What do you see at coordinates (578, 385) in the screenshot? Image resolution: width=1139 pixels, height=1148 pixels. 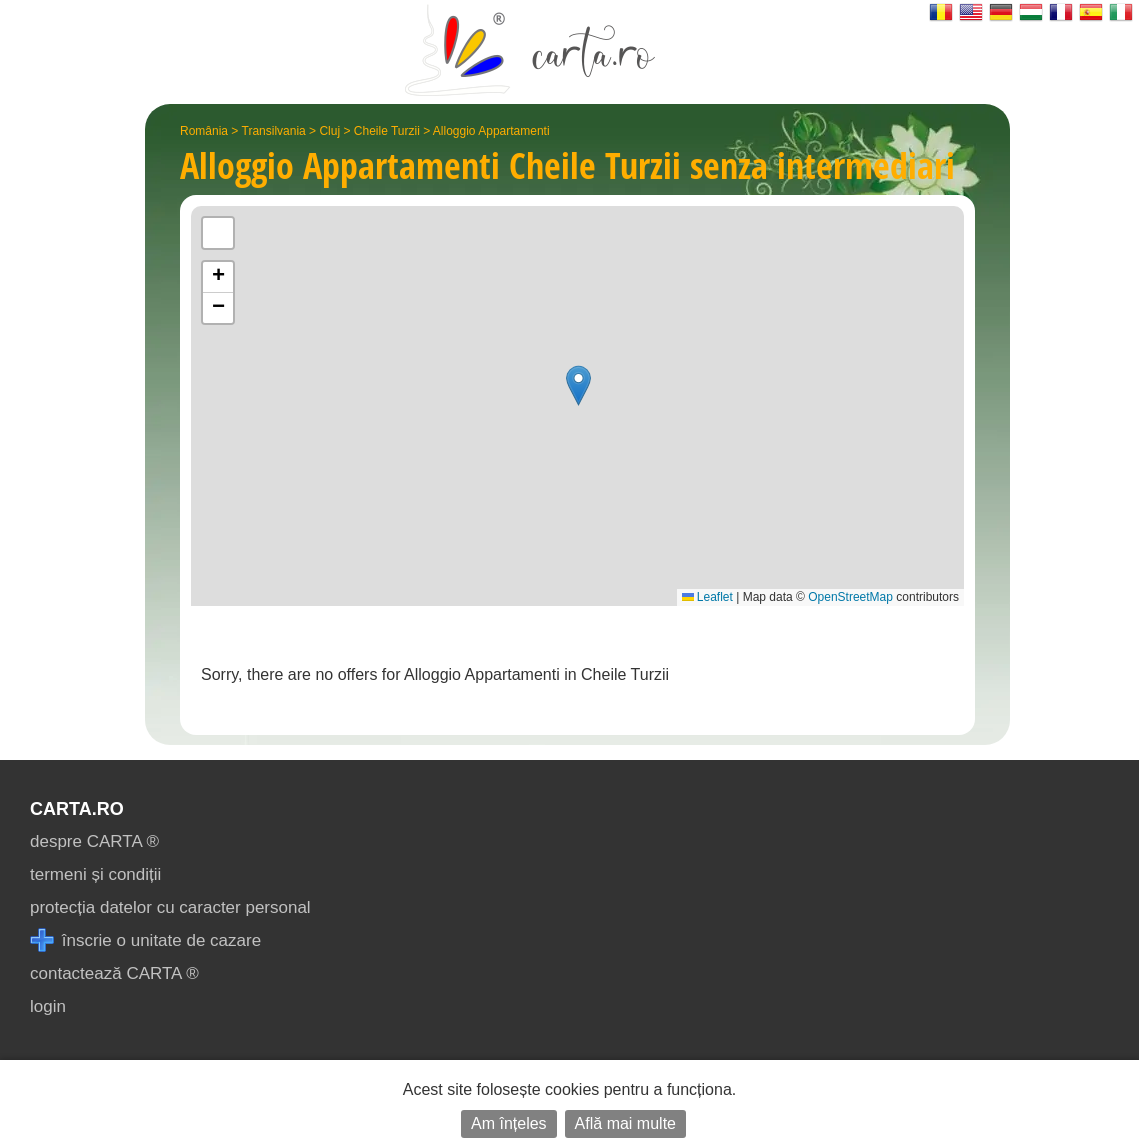 I see `[button]` at bounding box center [578, 385].